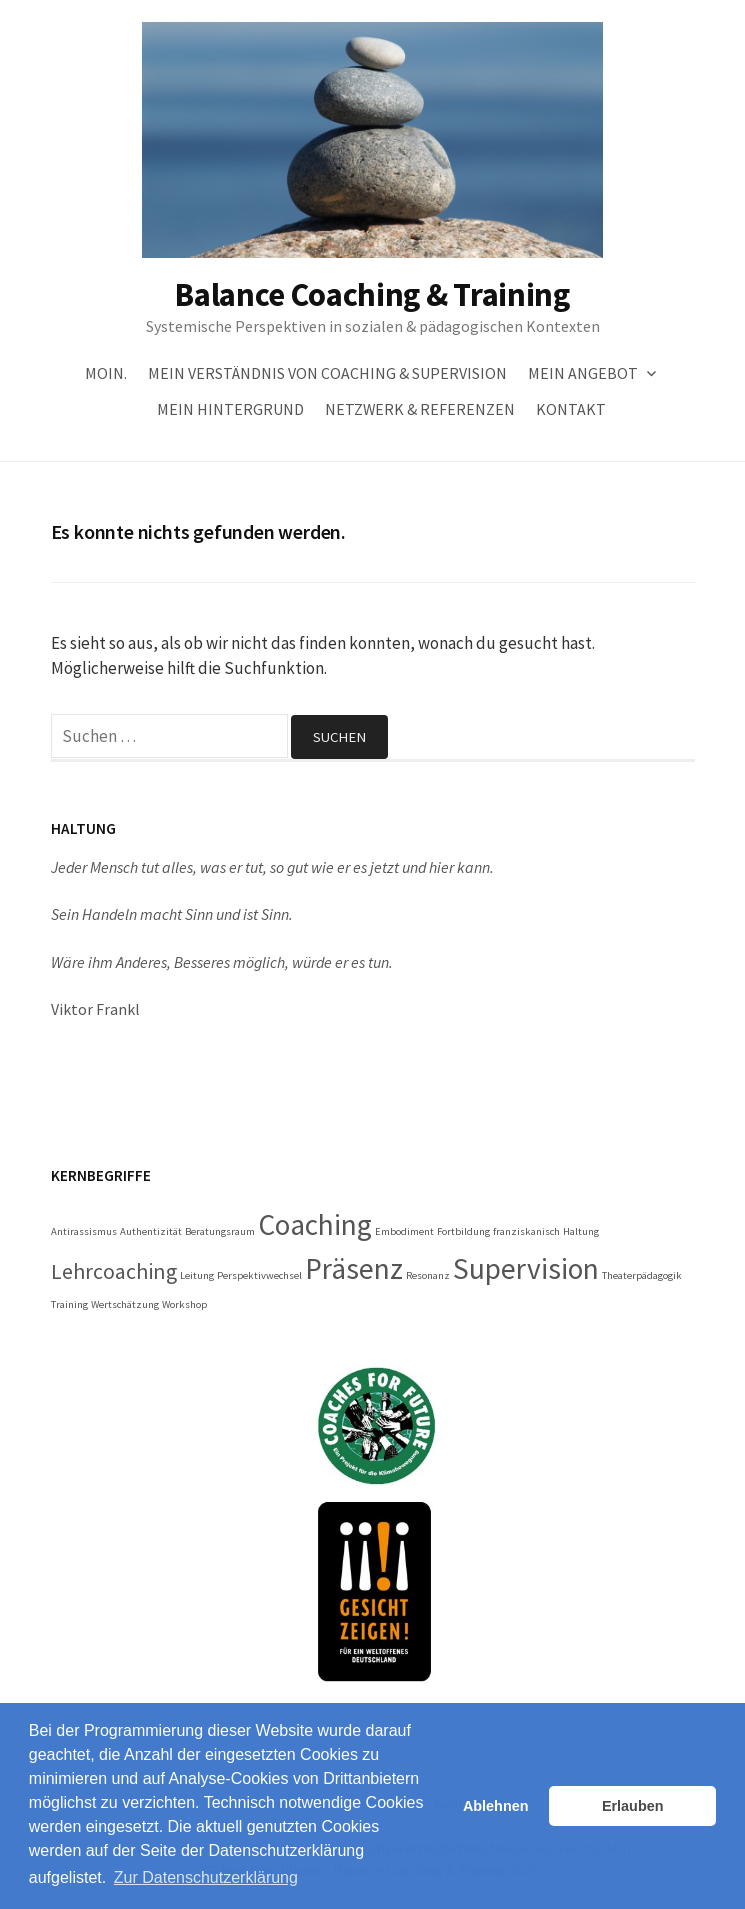 The image size is (745, 1909). What do you see at coordinates (84, 1231) in the screenshot?
I see `Antirassismus [Antirassismus (1 Eintrag)]` at bounding box center [84, 1231].